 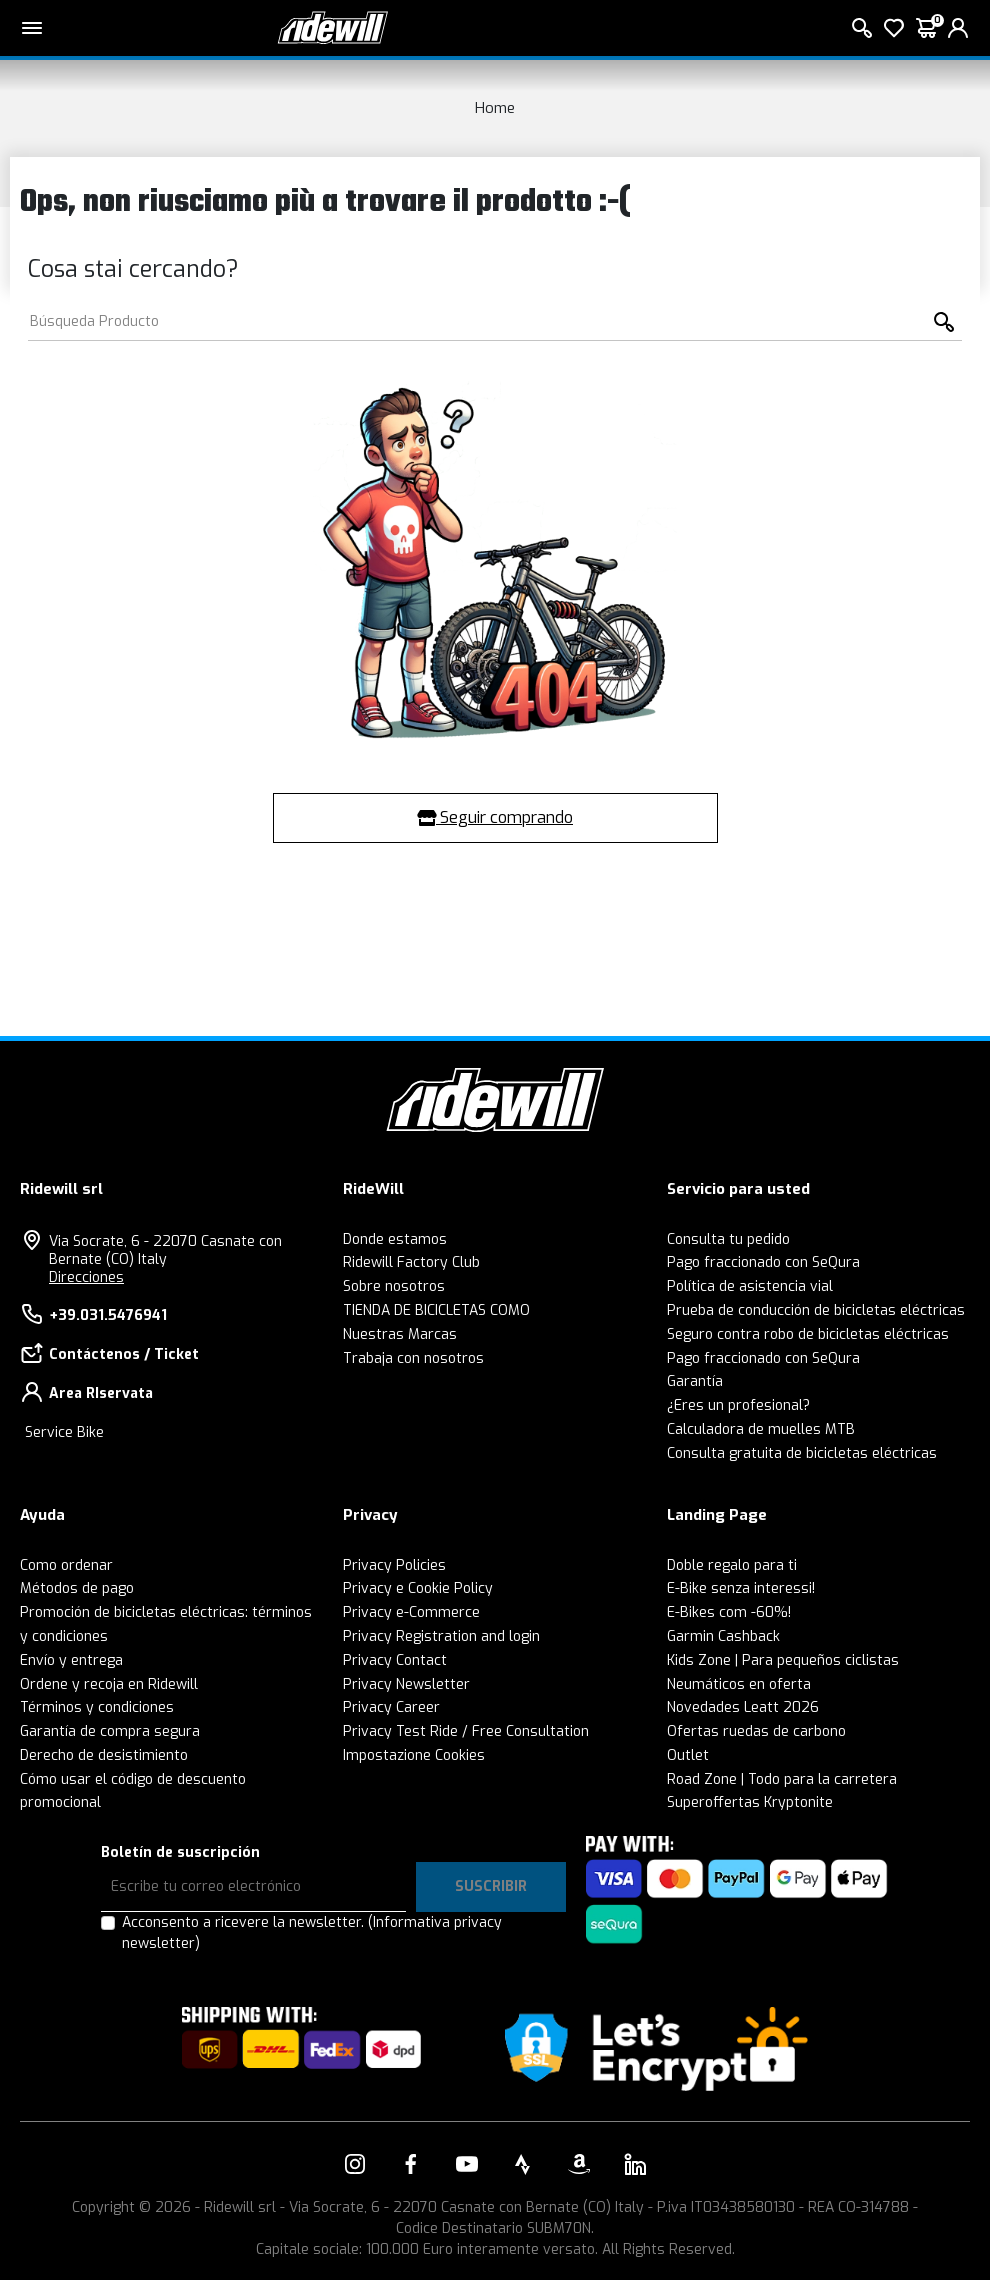 I want to click on Trabaja con nosotros, so click(x=413, y=1358).